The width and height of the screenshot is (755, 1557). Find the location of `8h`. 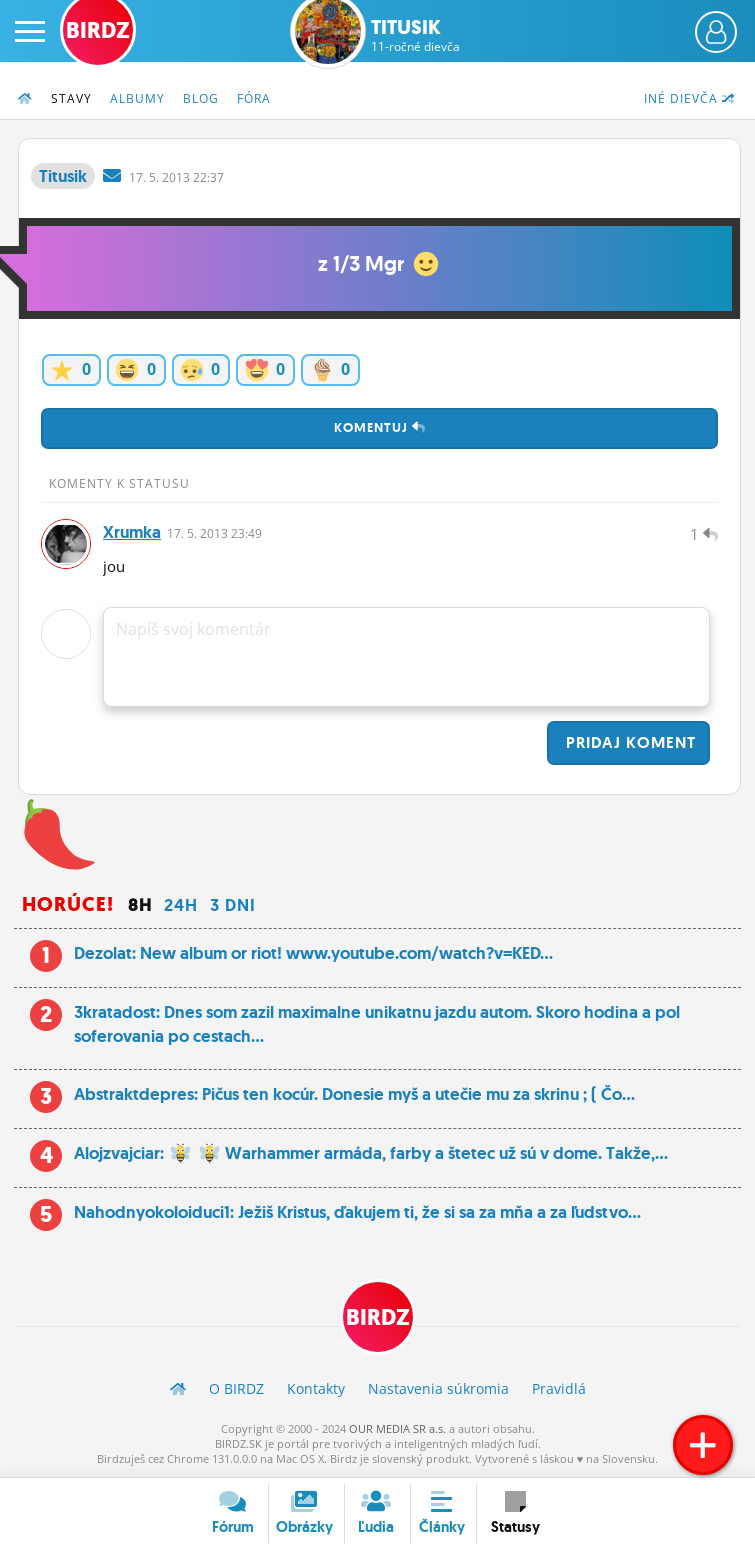

8h is located at coordinates (140, 905).